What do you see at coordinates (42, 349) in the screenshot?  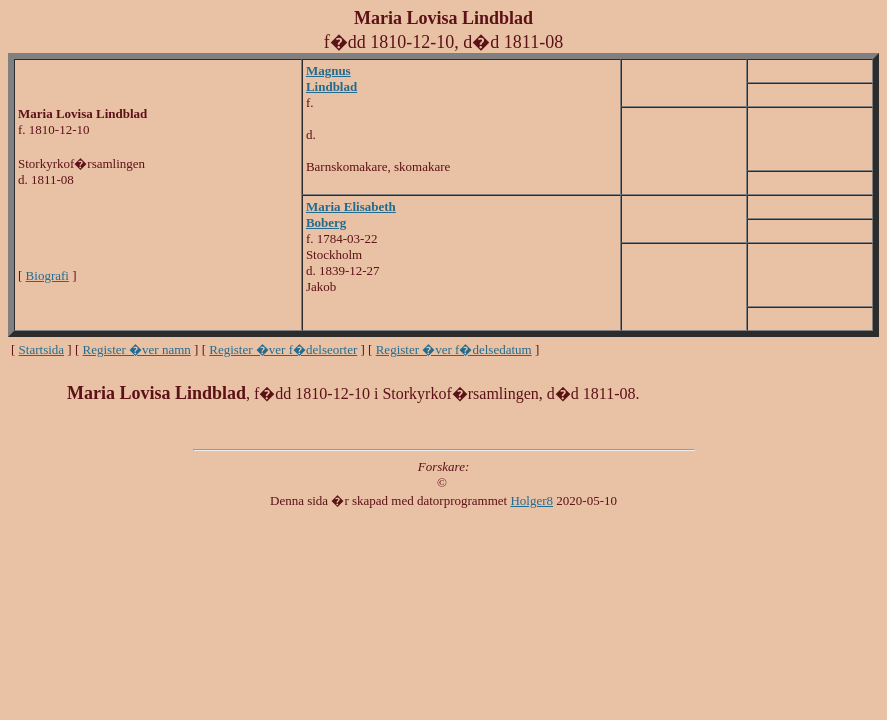 I see `Startsida` at bounding box center [42, 349].